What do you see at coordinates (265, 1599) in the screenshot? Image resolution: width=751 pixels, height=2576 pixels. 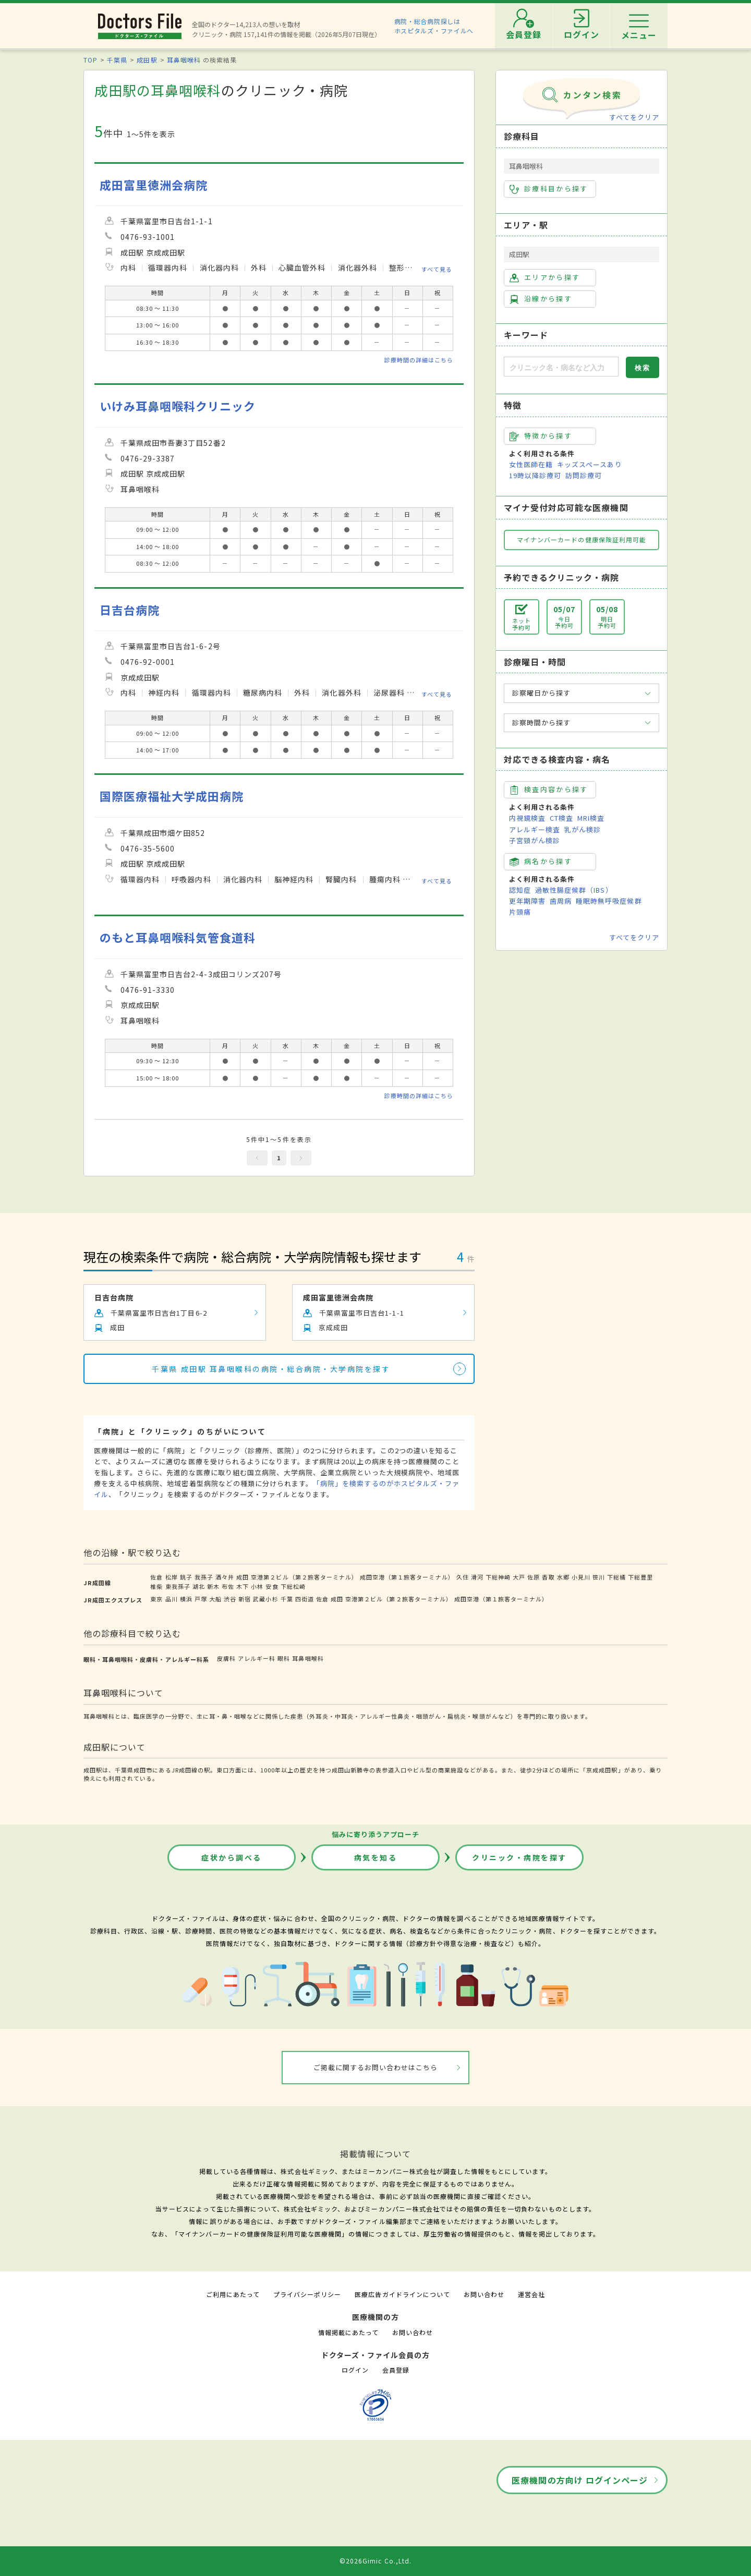 I see `武蔵小杉` at bounding box center [265, 1599].